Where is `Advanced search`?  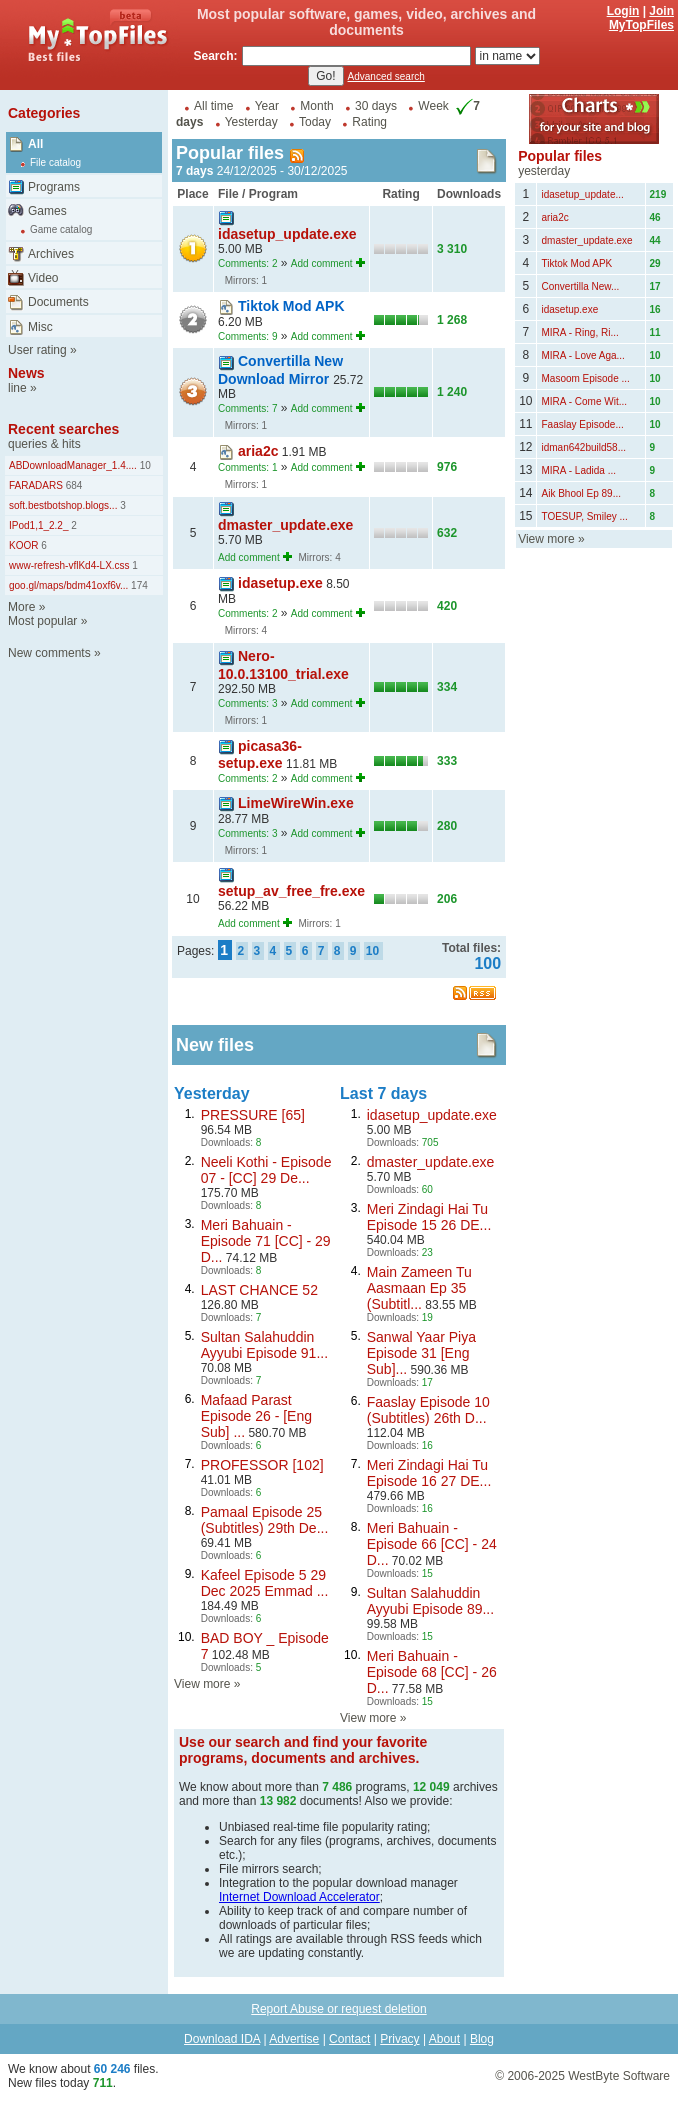 Advanced search is located at coordinates (386, 76).